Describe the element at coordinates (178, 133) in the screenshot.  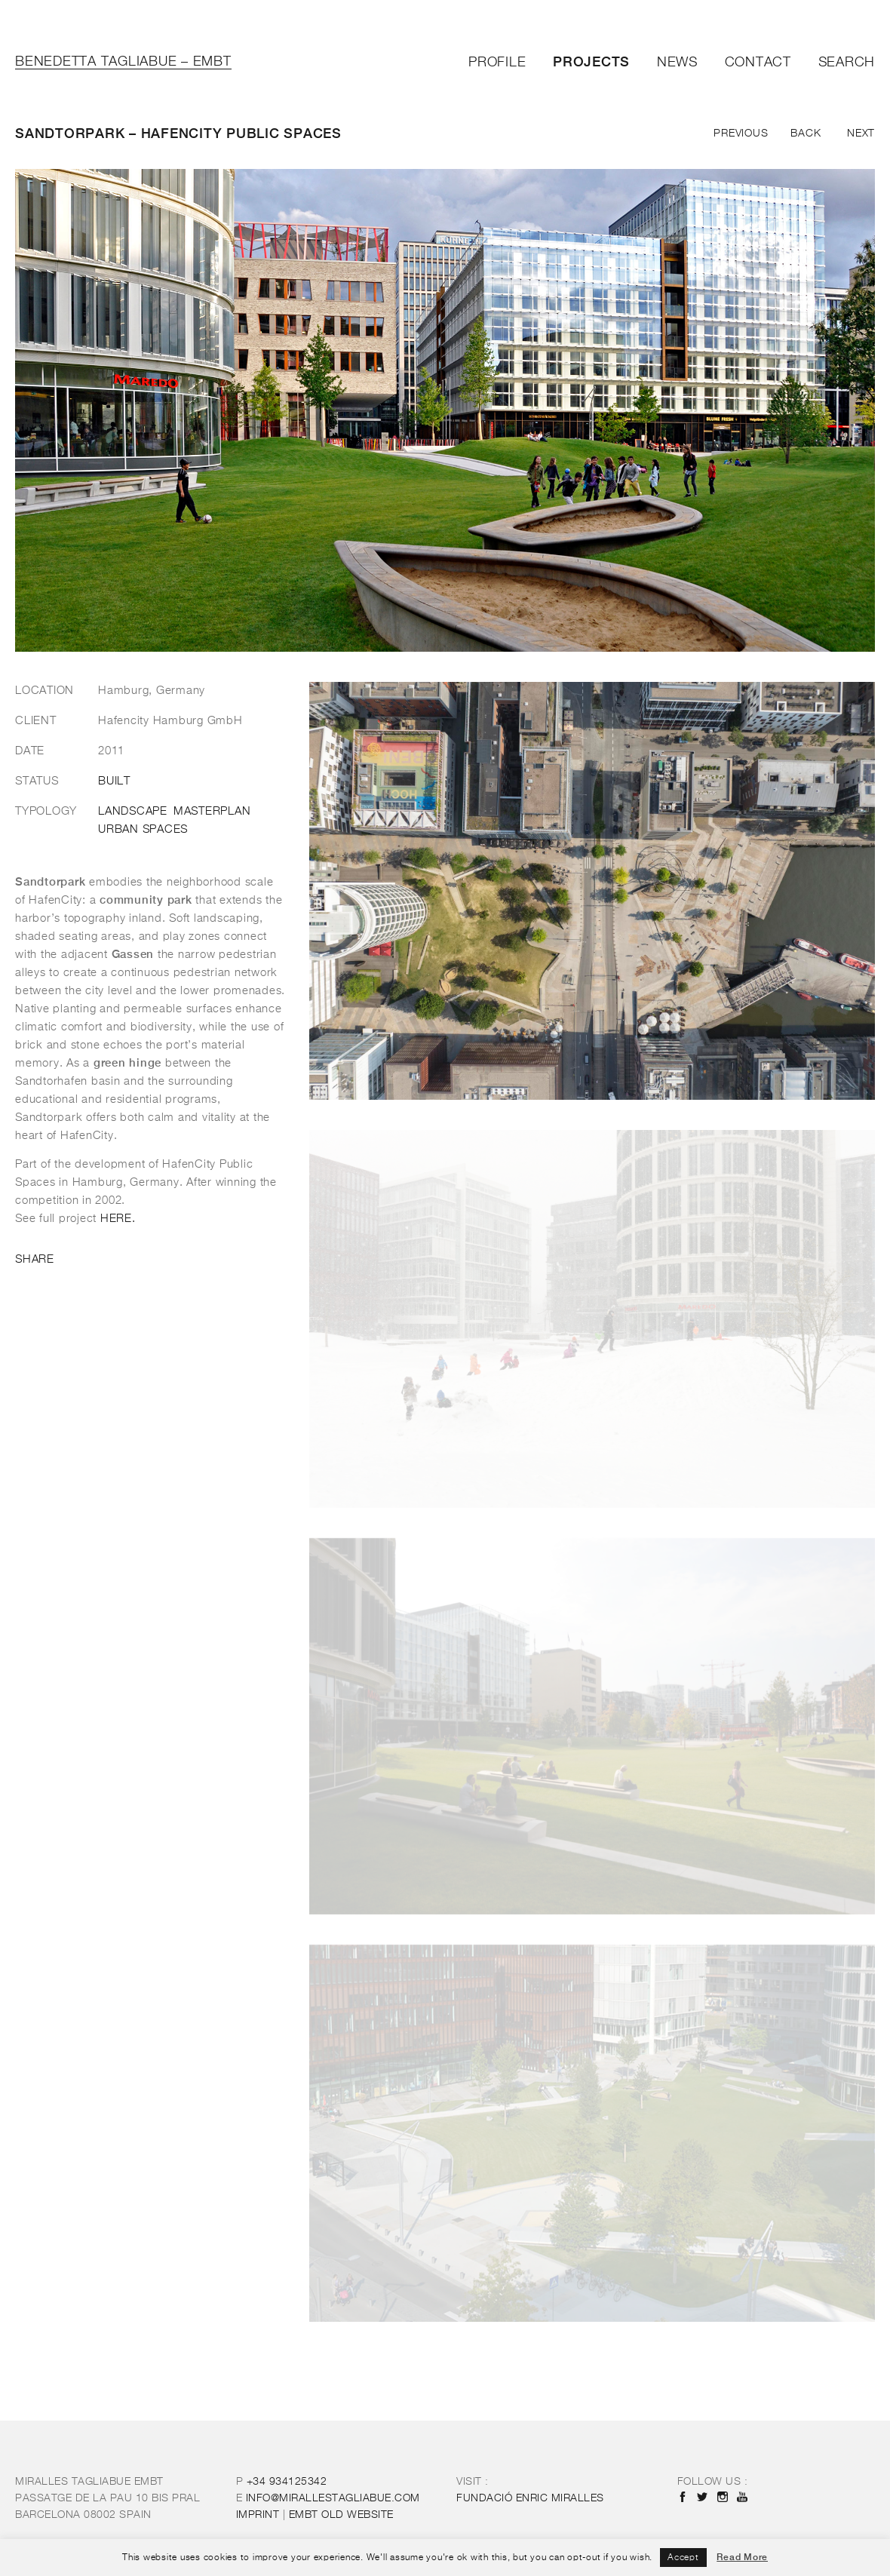
I see `Sandtorpark – Hafencity Public Spaces` at that location.